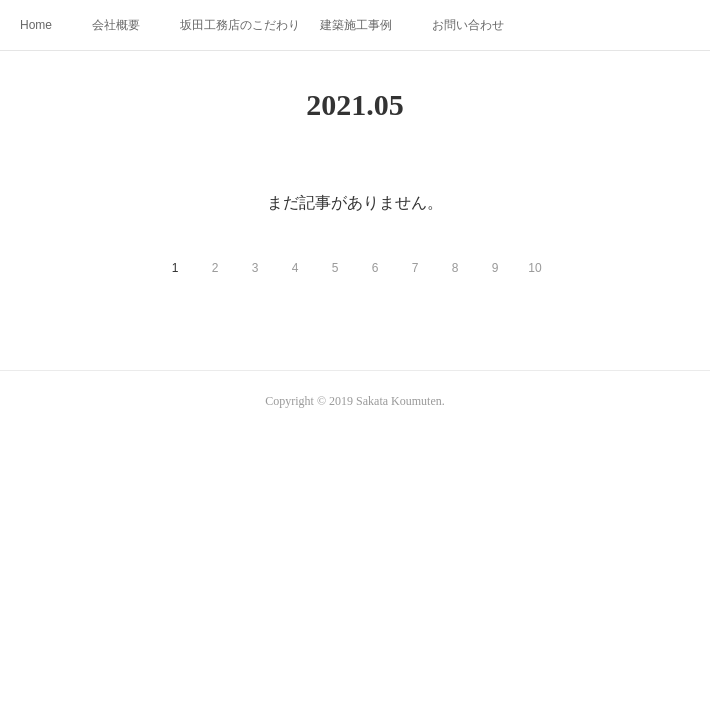  I want to click on お問い合わせ, so click(468, 25).